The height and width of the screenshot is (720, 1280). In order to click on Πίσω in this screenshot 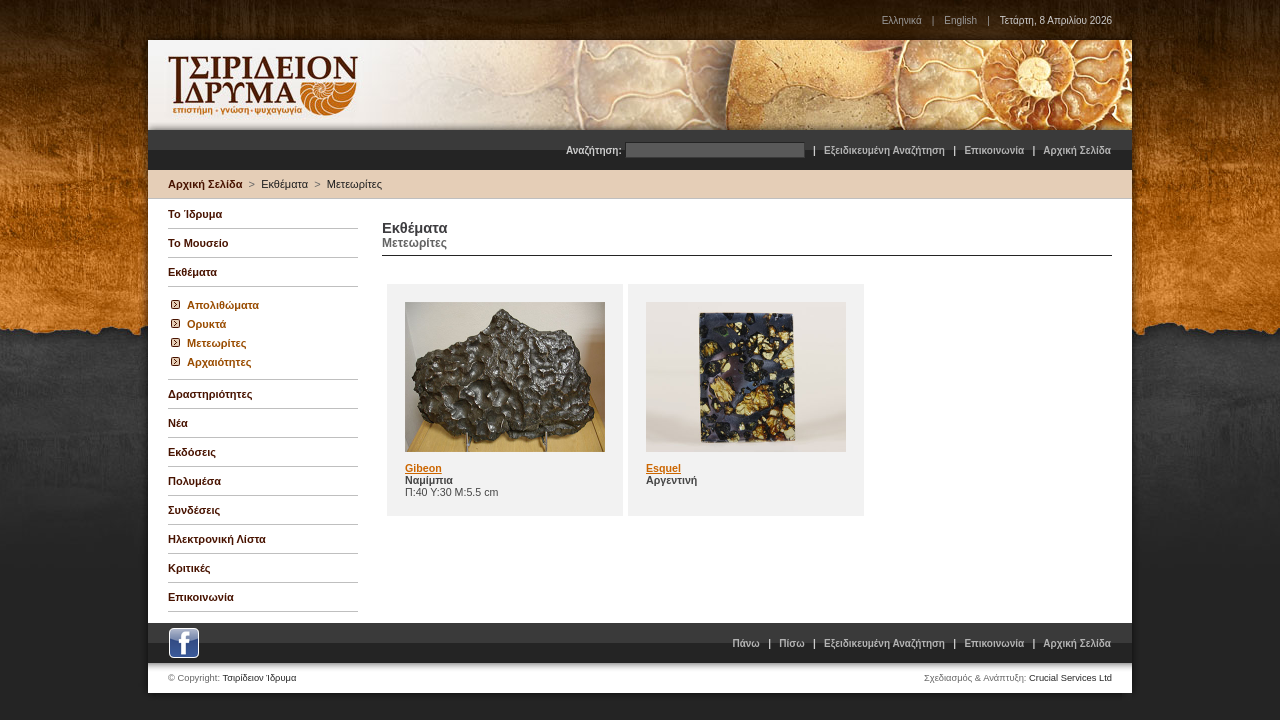, I will do `click(791, 643)`.